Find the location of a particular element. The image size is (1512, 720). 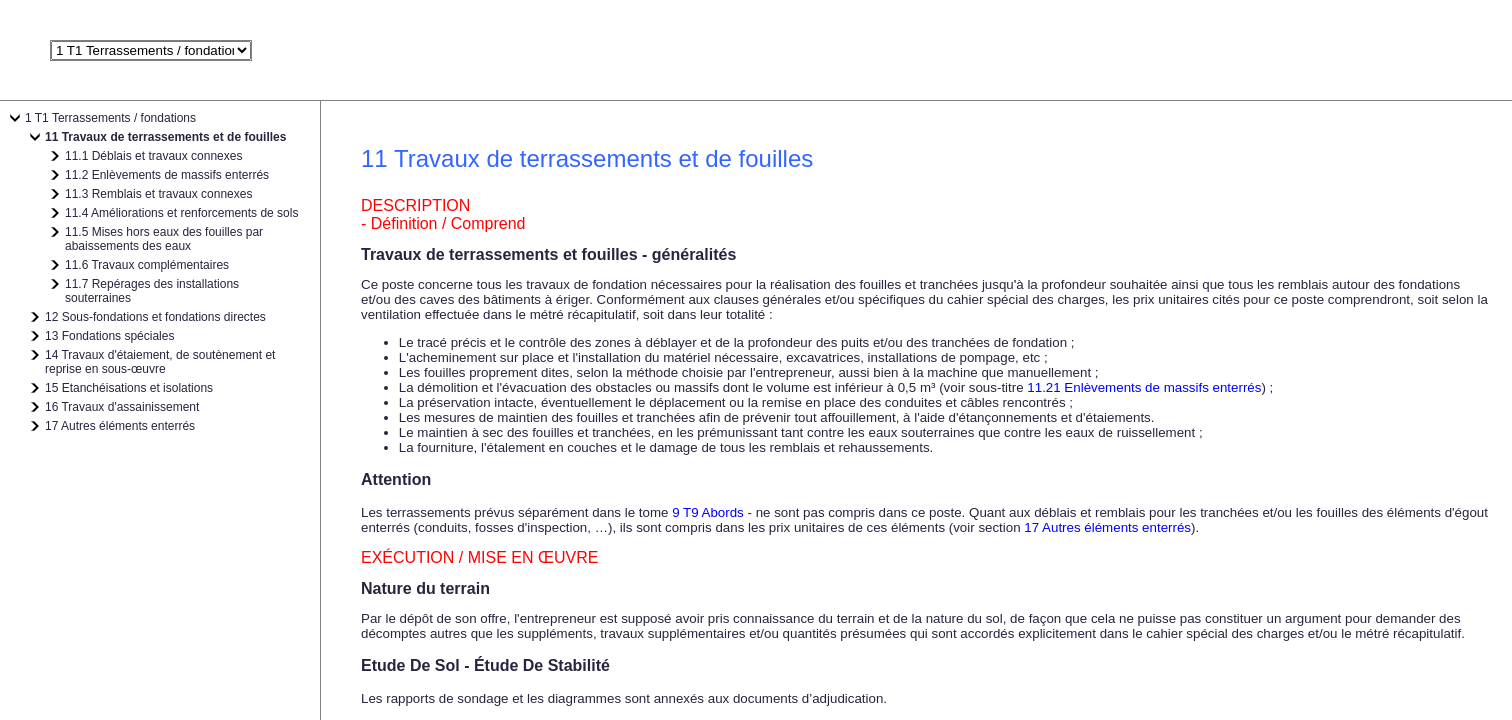

14 Travaux d'étaiement, de soutènement et reprise en sous-œuvre is located at coordinates (160, 362).